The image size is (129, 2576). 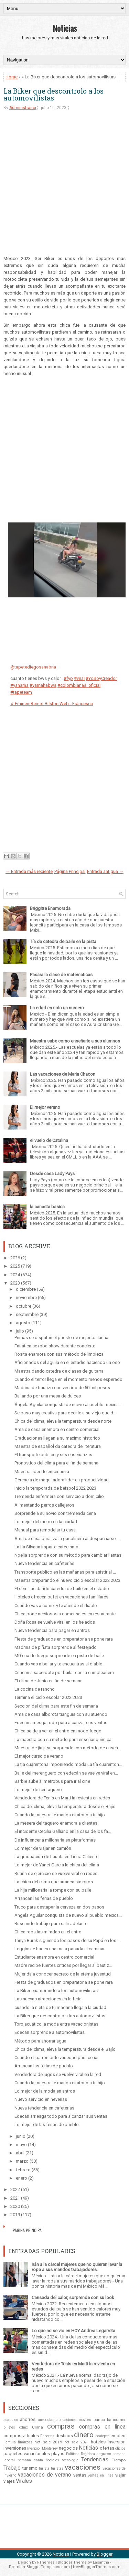 What do you see at coordinates (62, 1387) in the screenshot?
I see `Madrina de bautizo con vestido de 50 mil pesos` at bounding box center [62, 1387].